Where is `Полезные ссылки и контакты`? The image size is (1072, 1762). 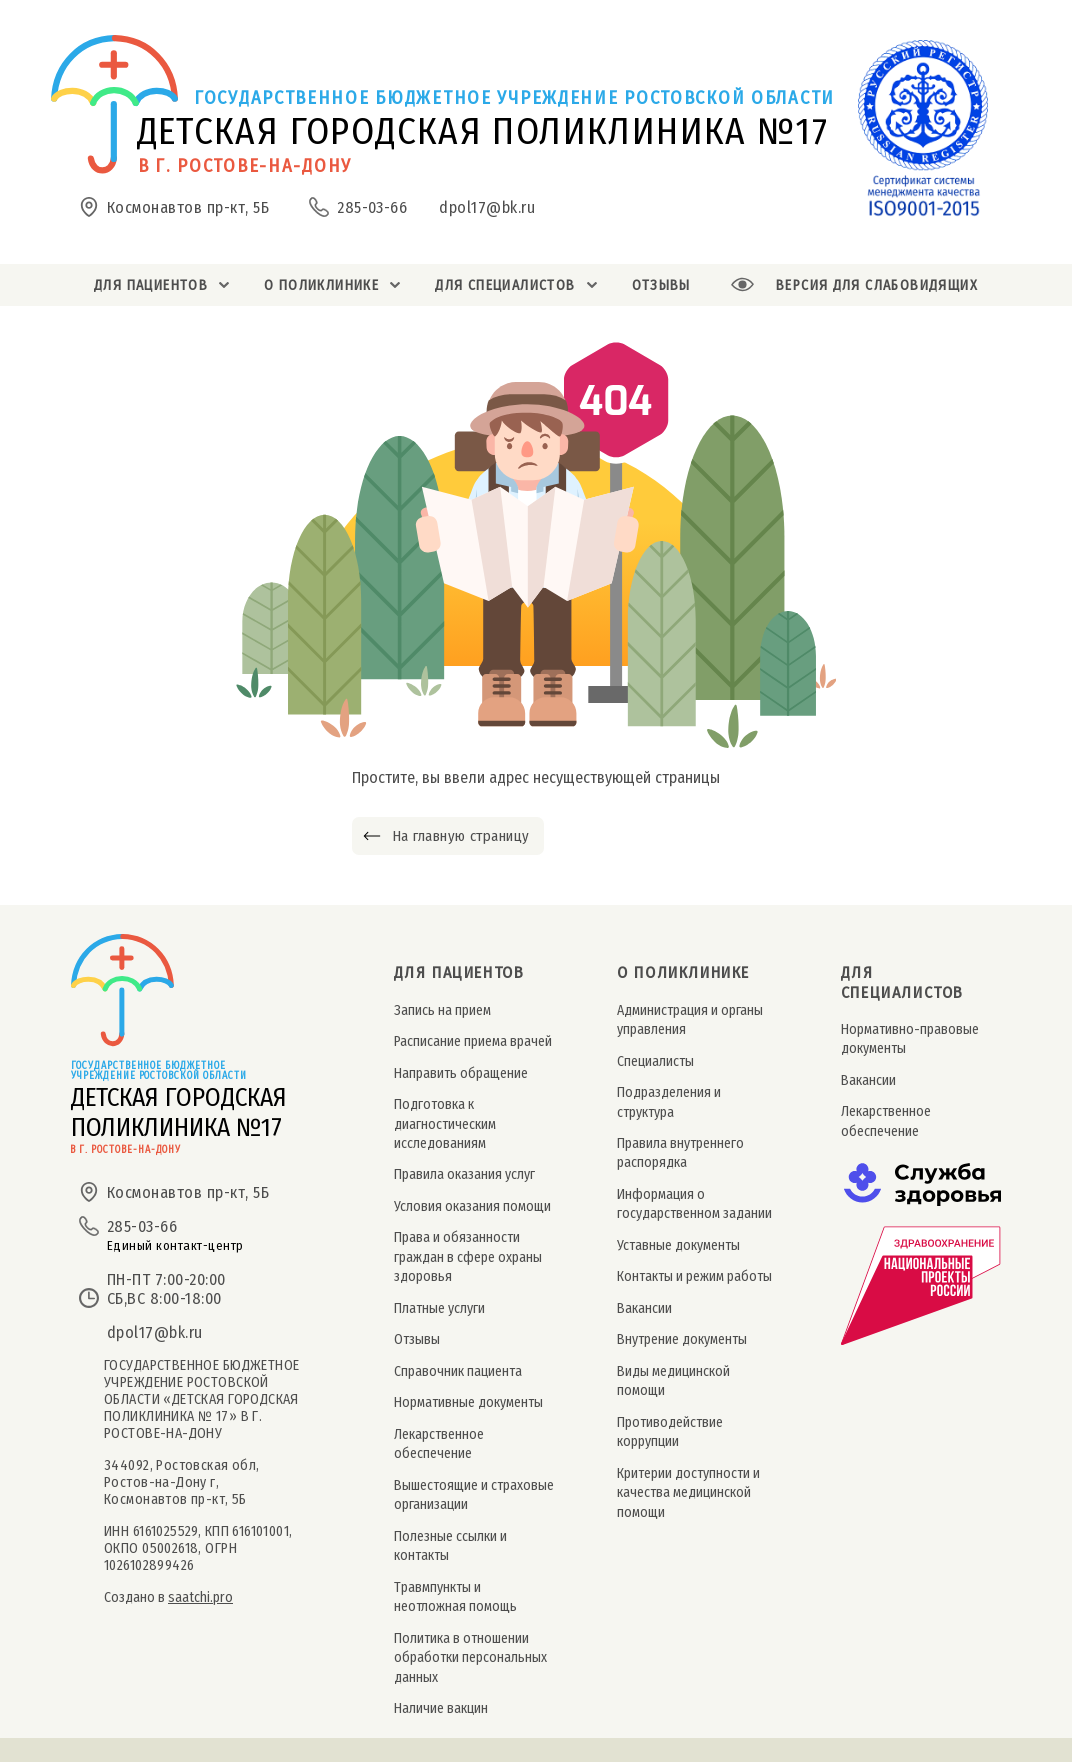 Полезные ссылки и контакты is located at coordinates (450, 1546).